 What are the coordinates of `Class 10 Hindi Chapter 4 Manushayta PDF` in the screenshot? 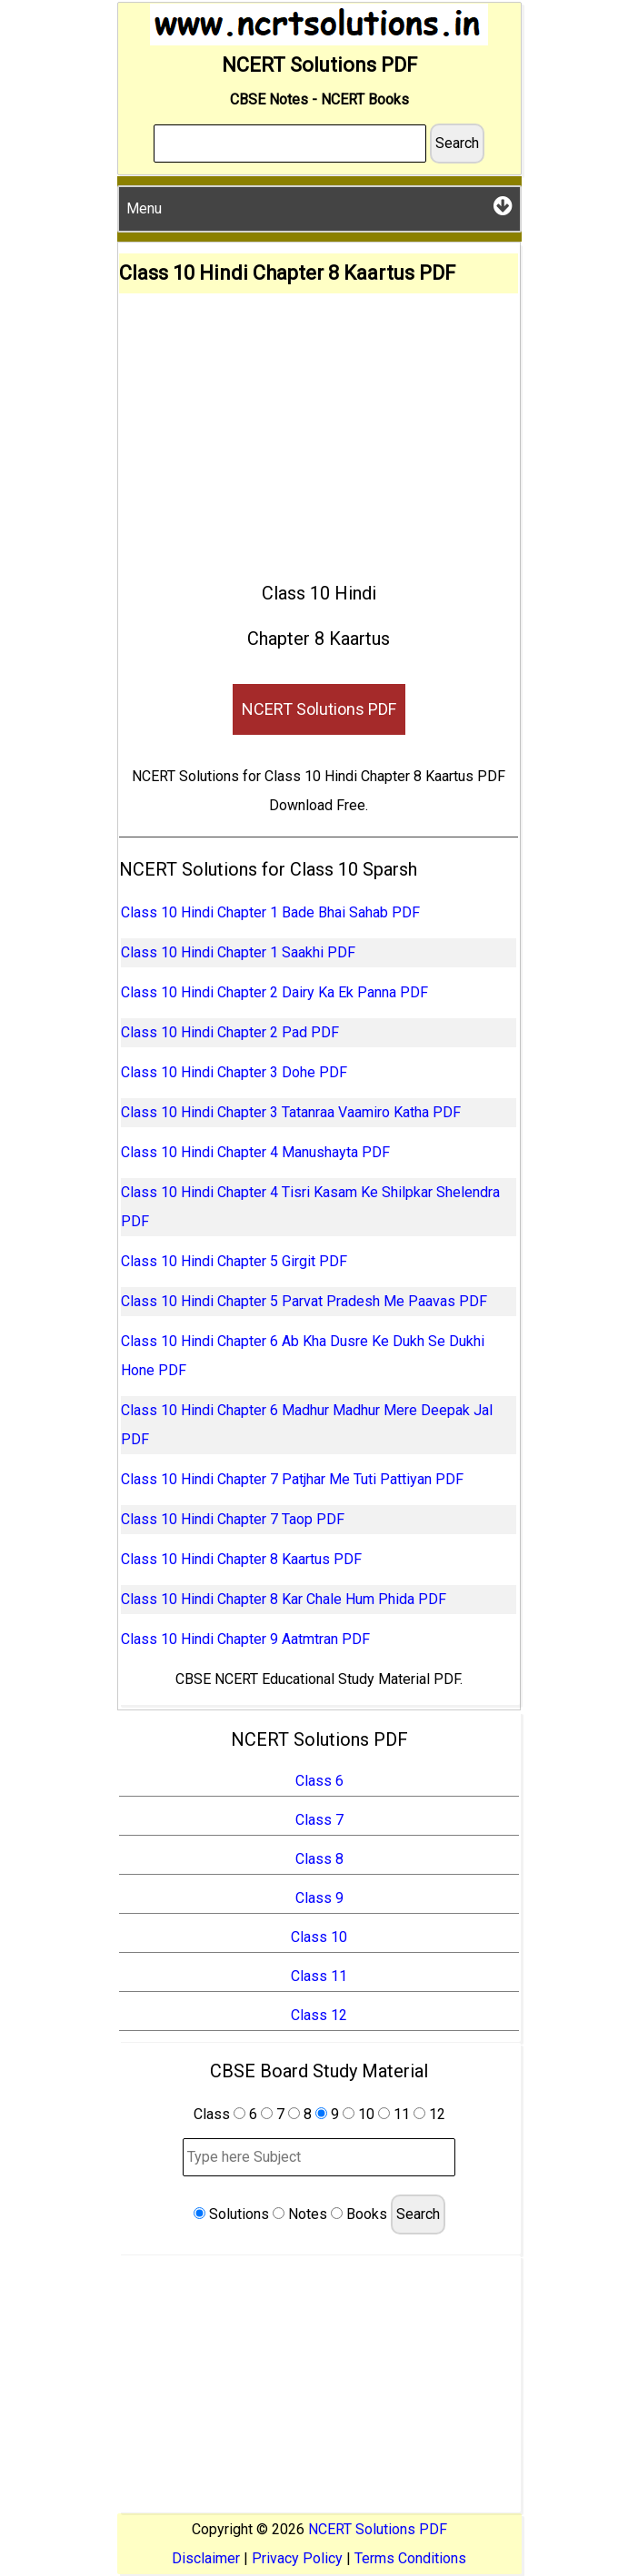 It's located at (255, 1152).